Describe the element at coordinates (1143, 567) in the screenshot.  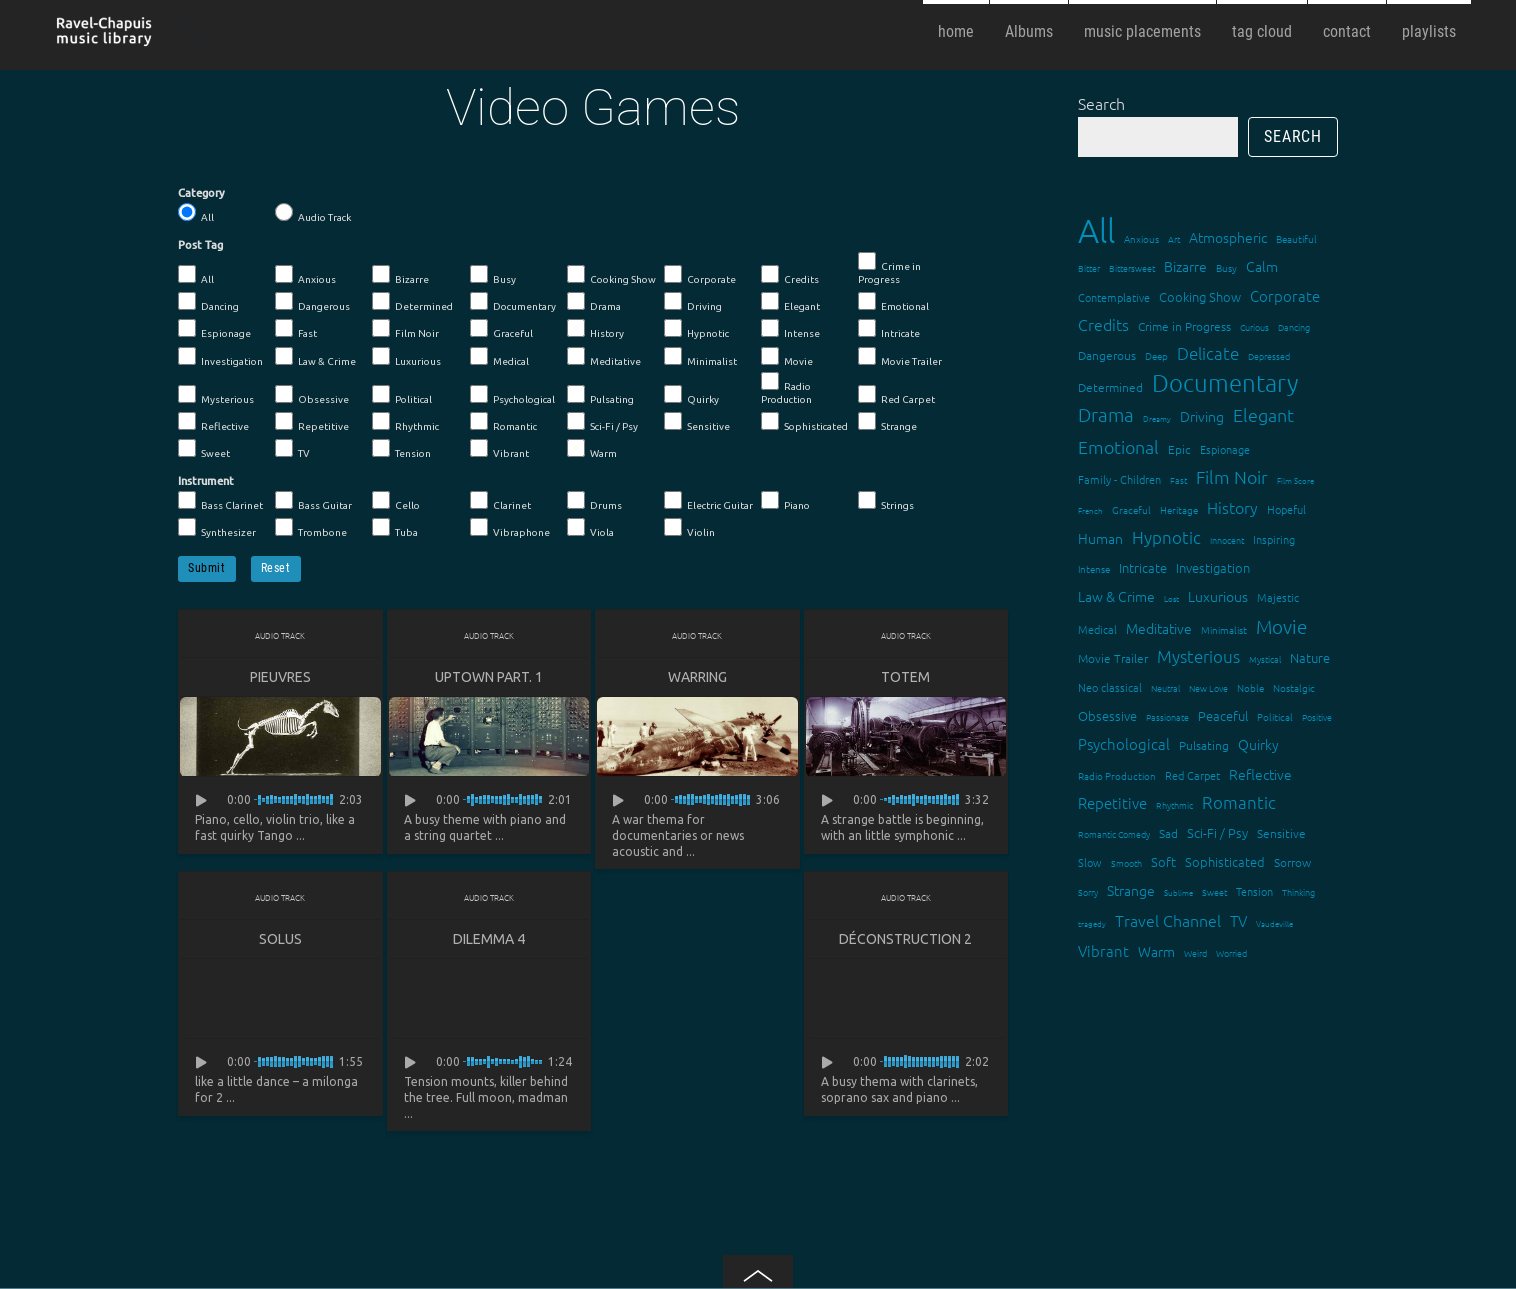
I see `Intricate [Intricate (23 items)]` at that location.